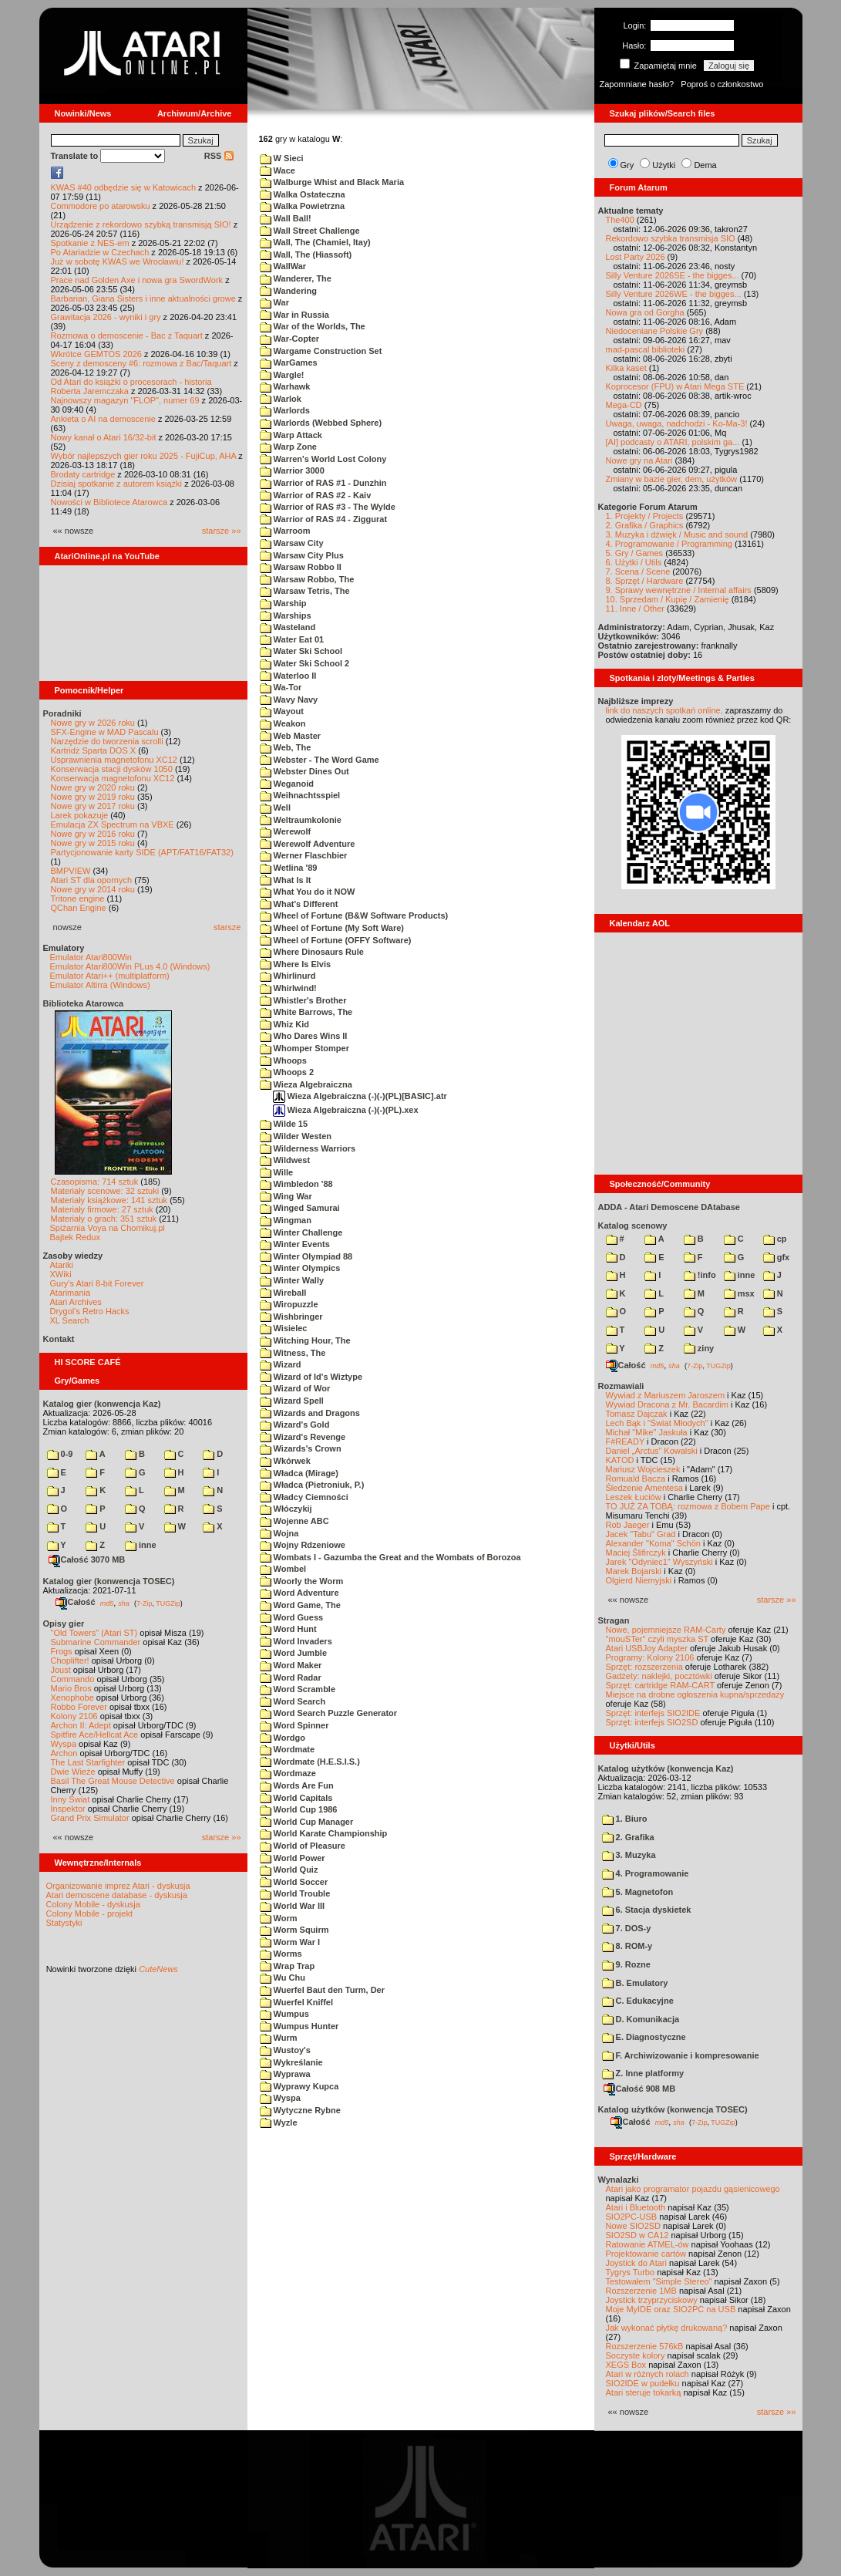 The image size is (841, 2576). What do you see at coordinates (100, 206) in the screenshot?
I see `Commodore po atarowsku` at bounding box center [100, 206].